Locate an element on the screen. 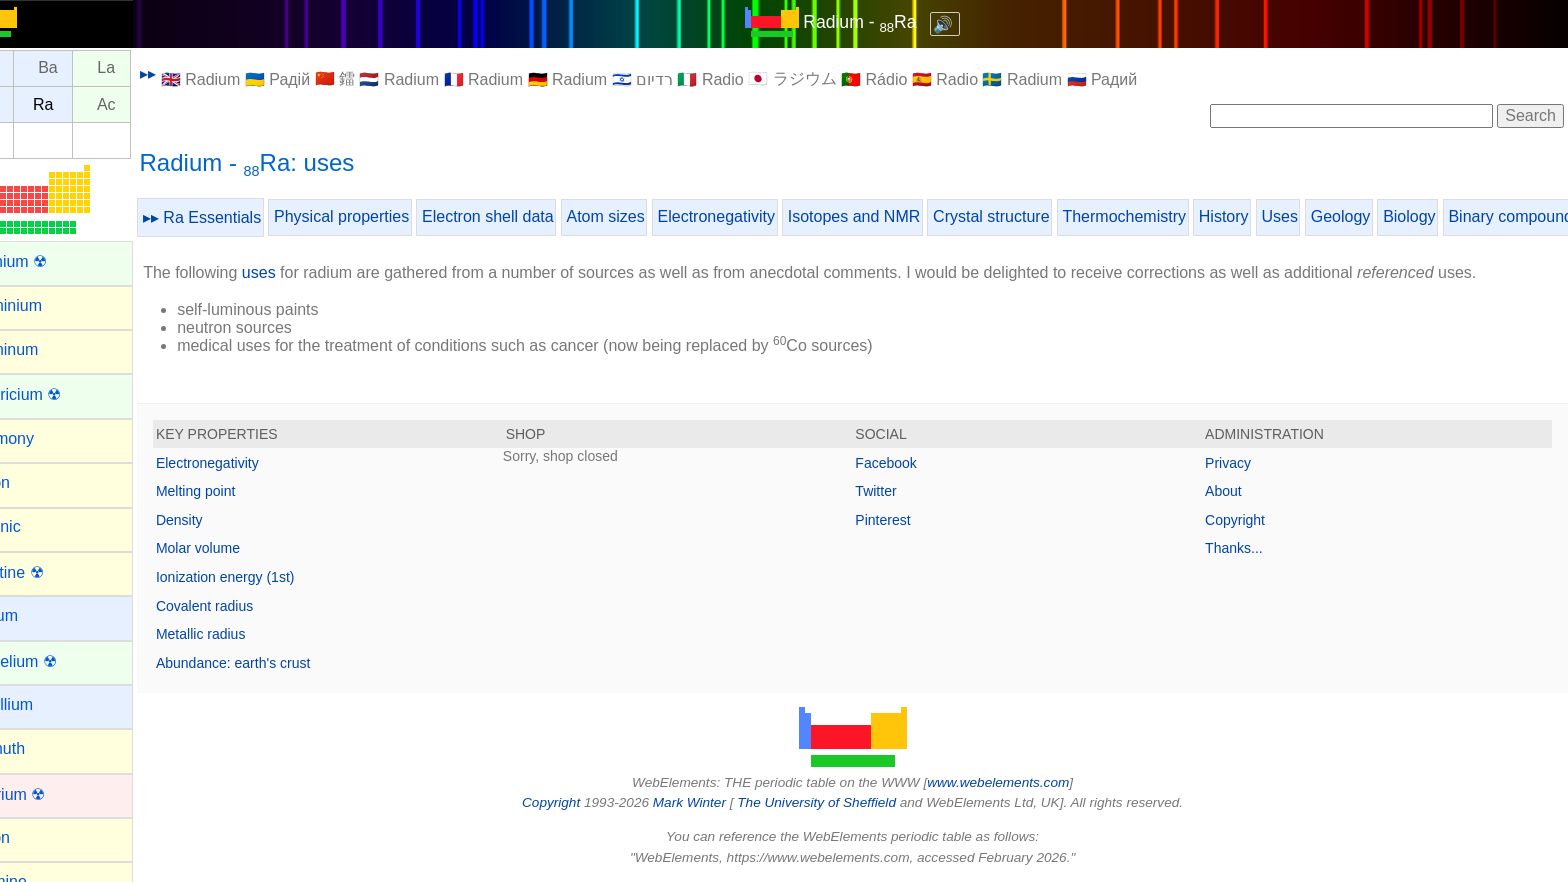 The height and width of the screenshot is (882, 1568). uses is located at coordinates (306, 272).